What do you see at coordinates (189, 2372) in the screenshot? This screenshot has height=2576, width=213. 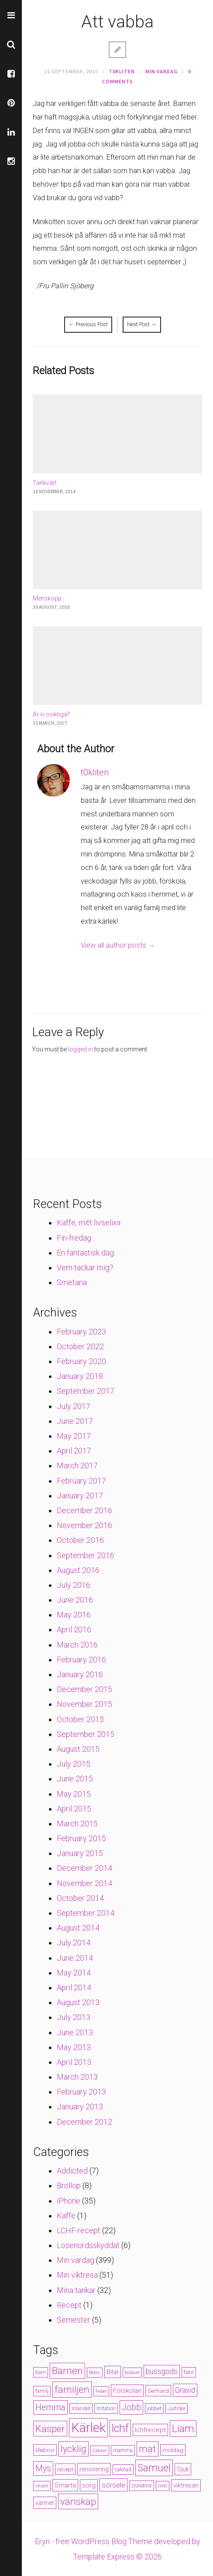 I see `fakir [fakir (4 items)]` at bounding box center [189, 2372].